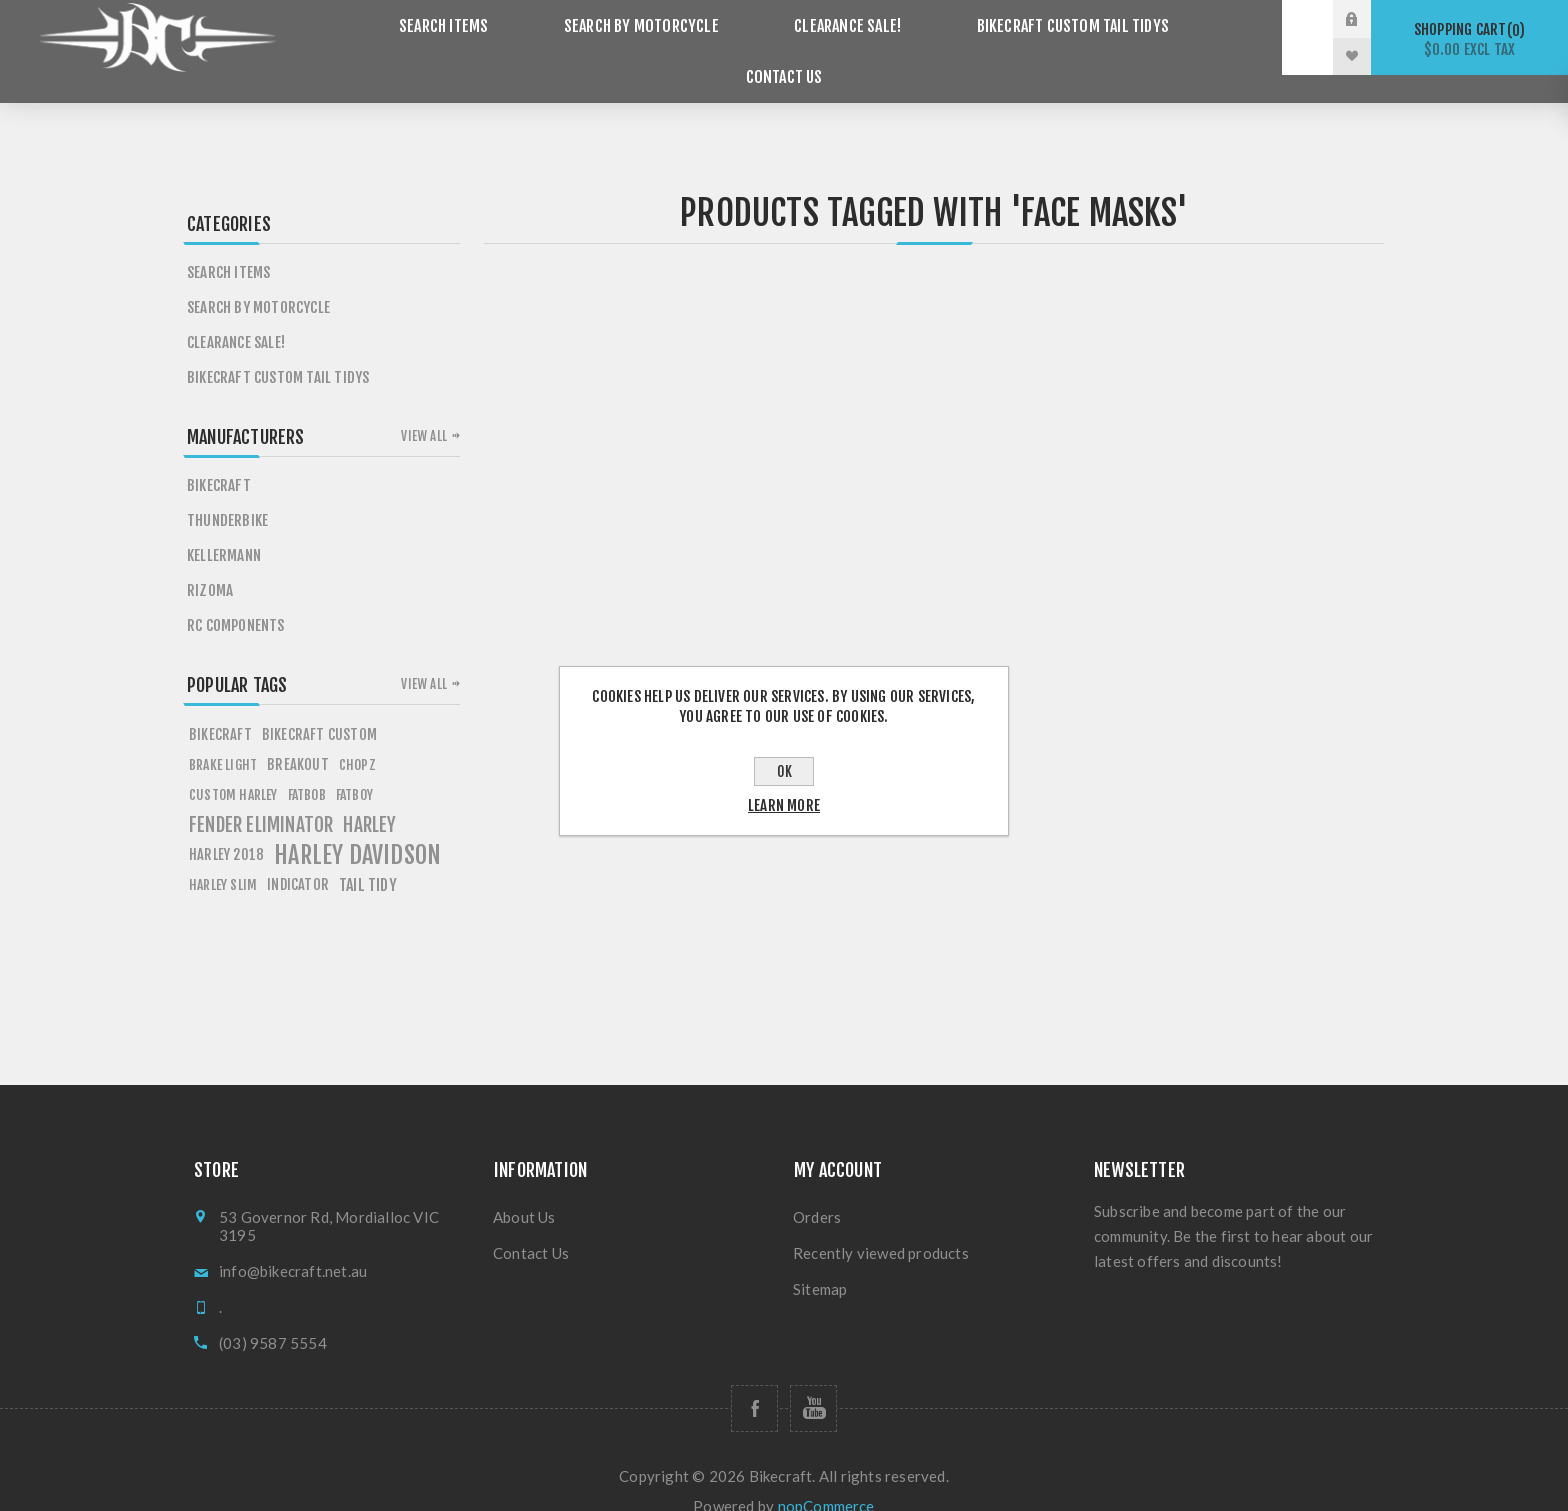  Describe the element at coordinates (220, 706) in the screenshot. I see `BIKECRAFT` at that location.